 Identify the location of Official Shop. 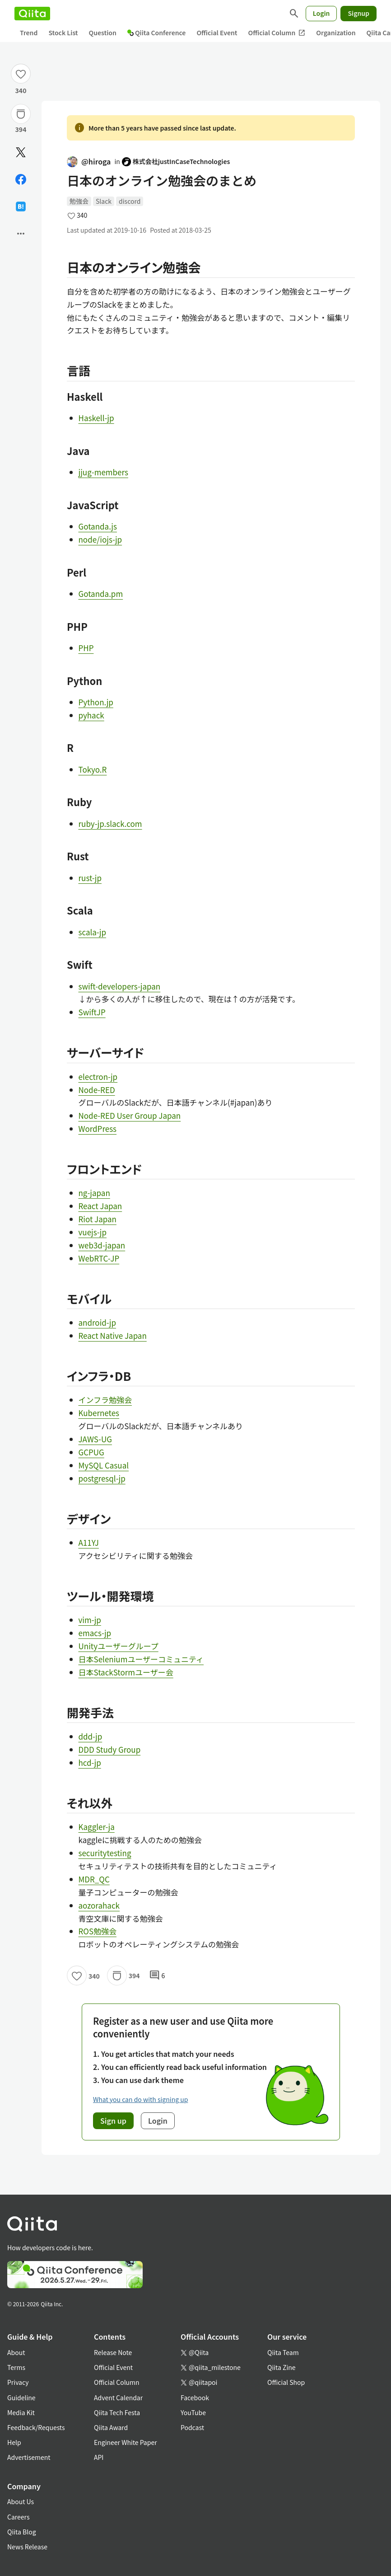
(286, 2382).